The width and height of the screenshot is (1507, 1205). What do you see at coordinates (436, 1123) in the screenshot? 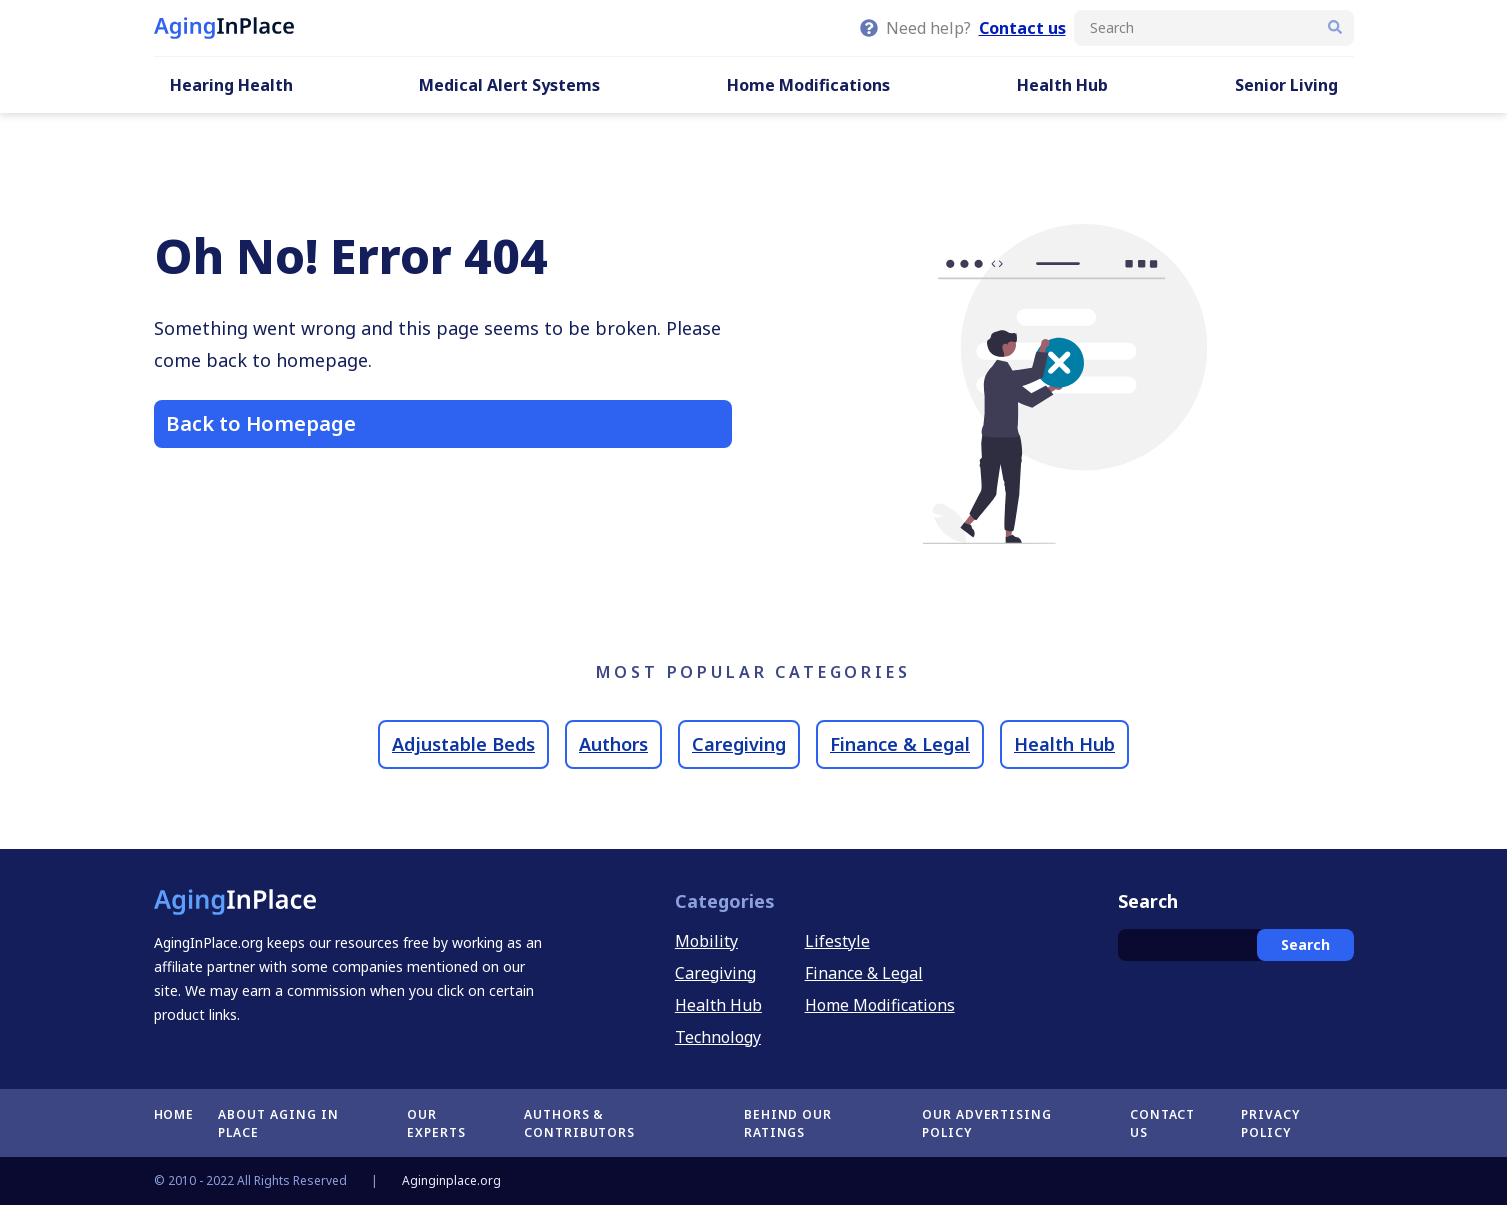
I see `Our Experts` at bounding box center [436, 1123].